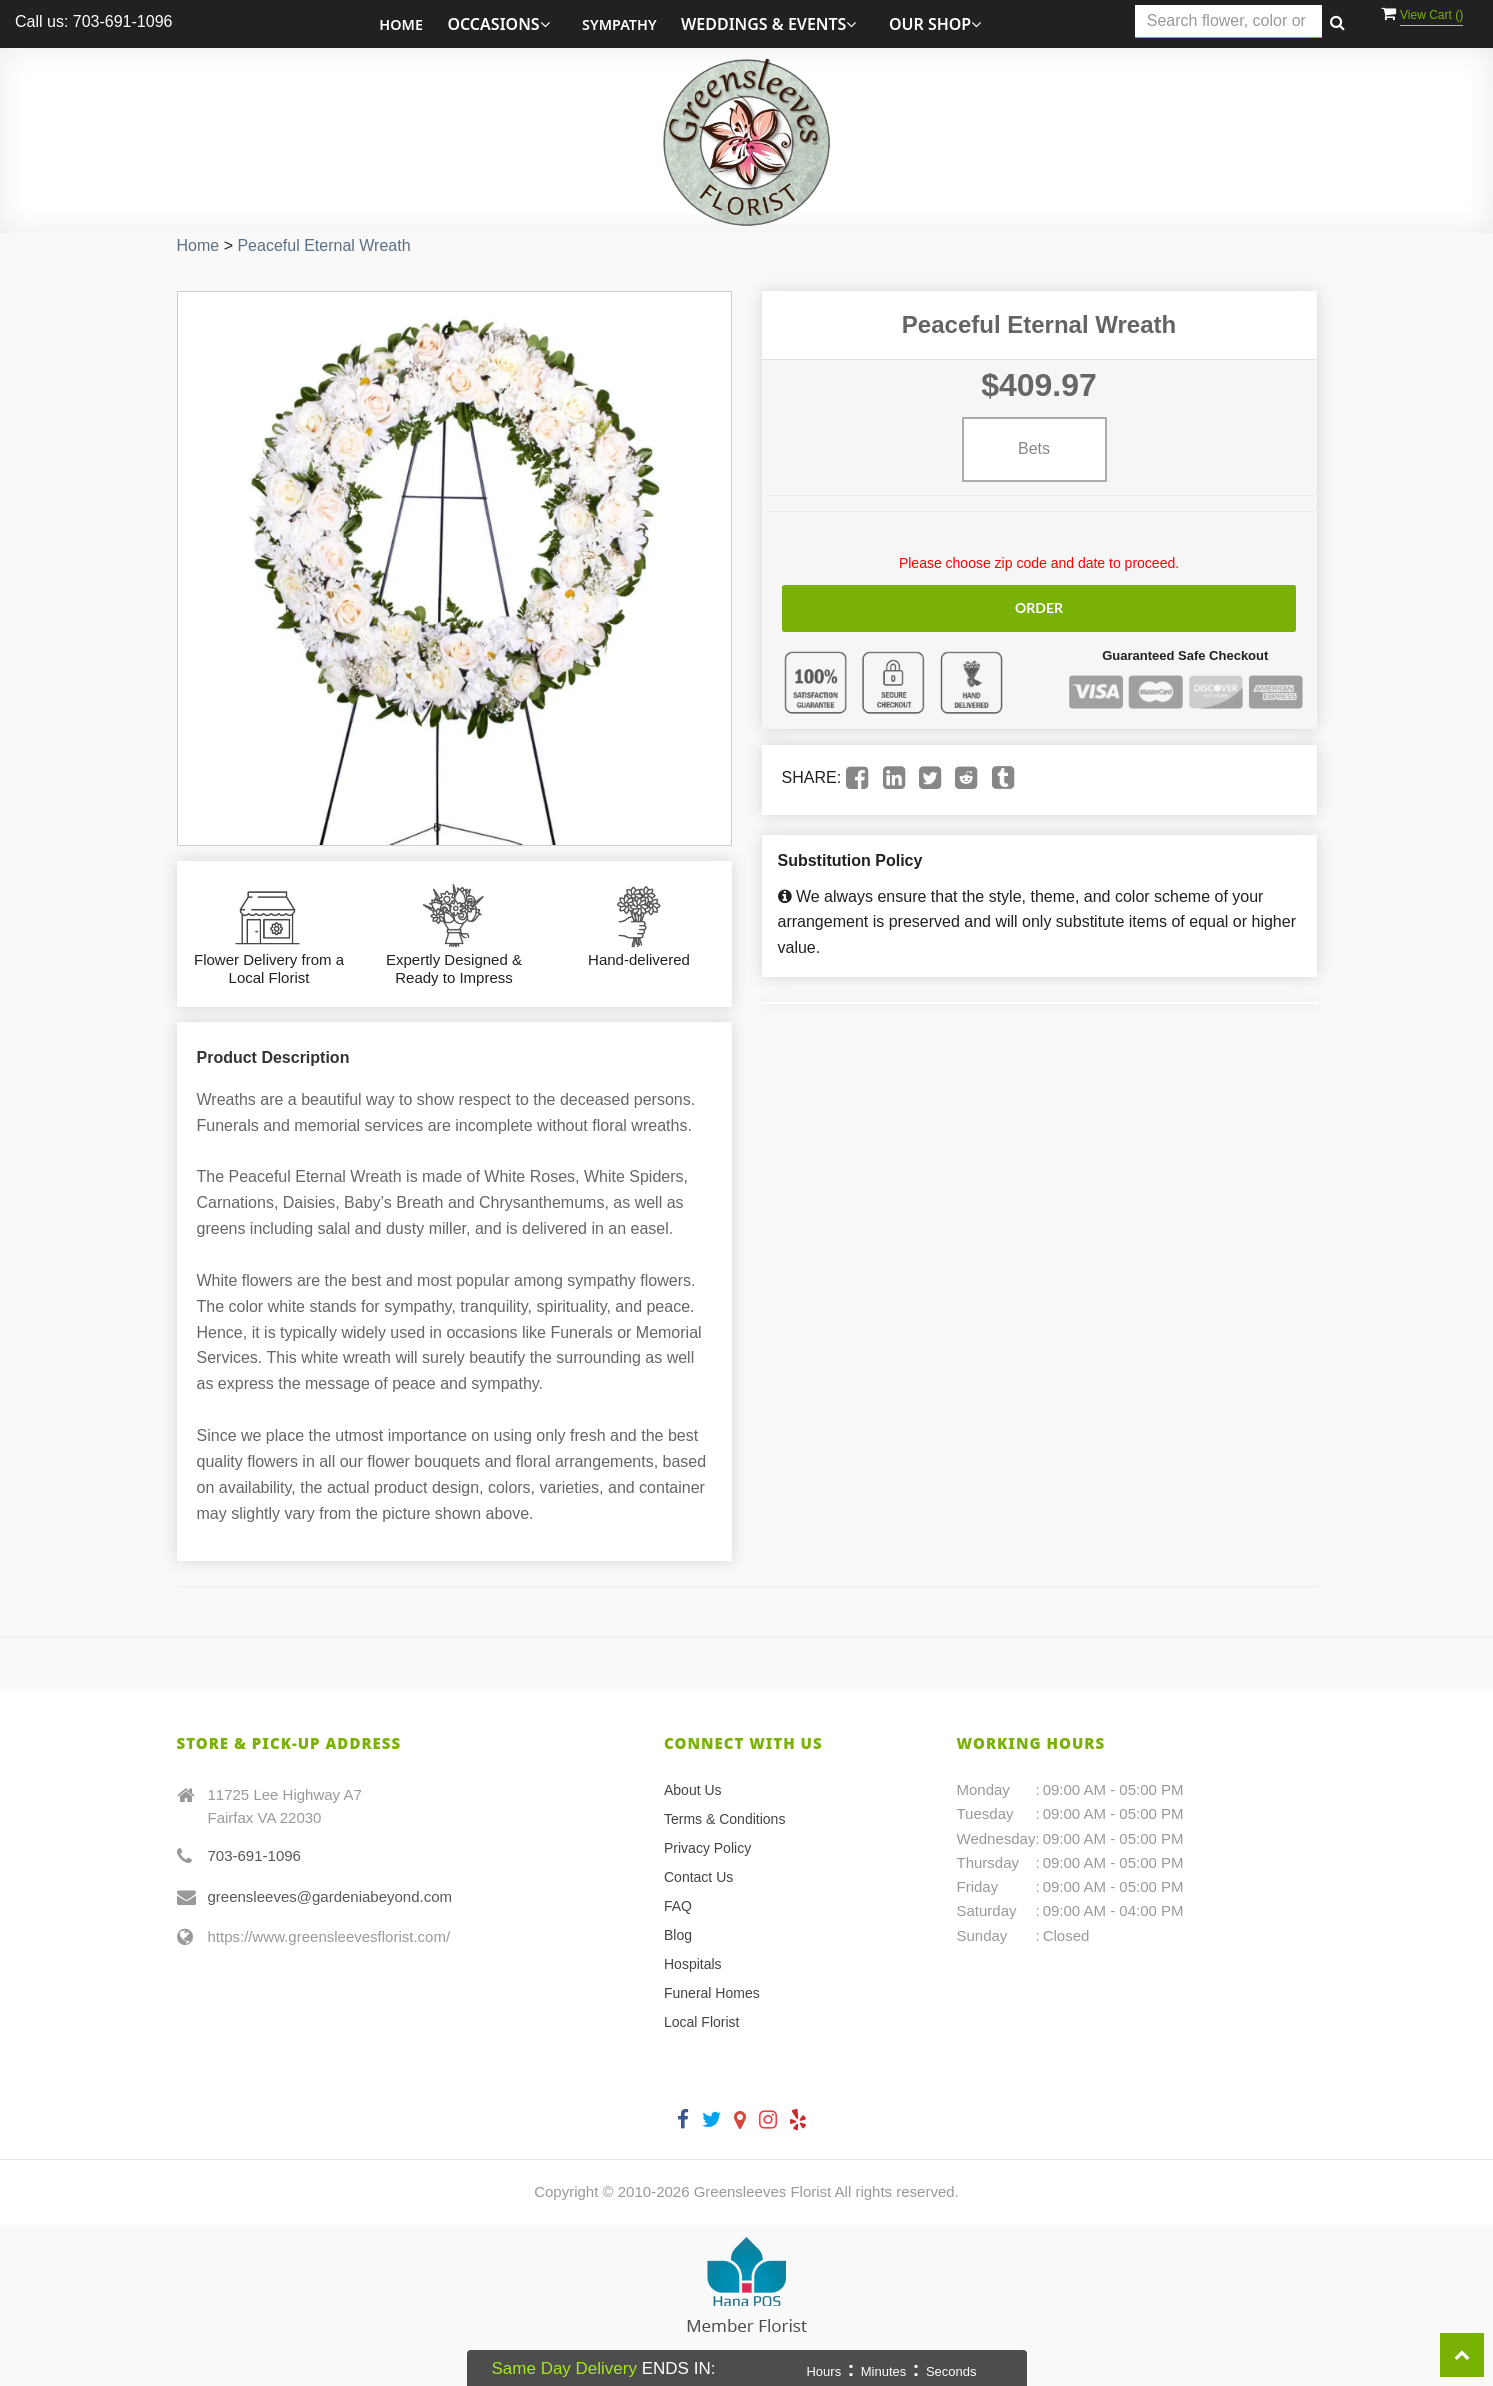 This screenshot has width=1493, height=2386. Describe the element at coordinates (330, 1896) in the screenshot. I see `greensleeves@gardeniabeyond.com` at that location.